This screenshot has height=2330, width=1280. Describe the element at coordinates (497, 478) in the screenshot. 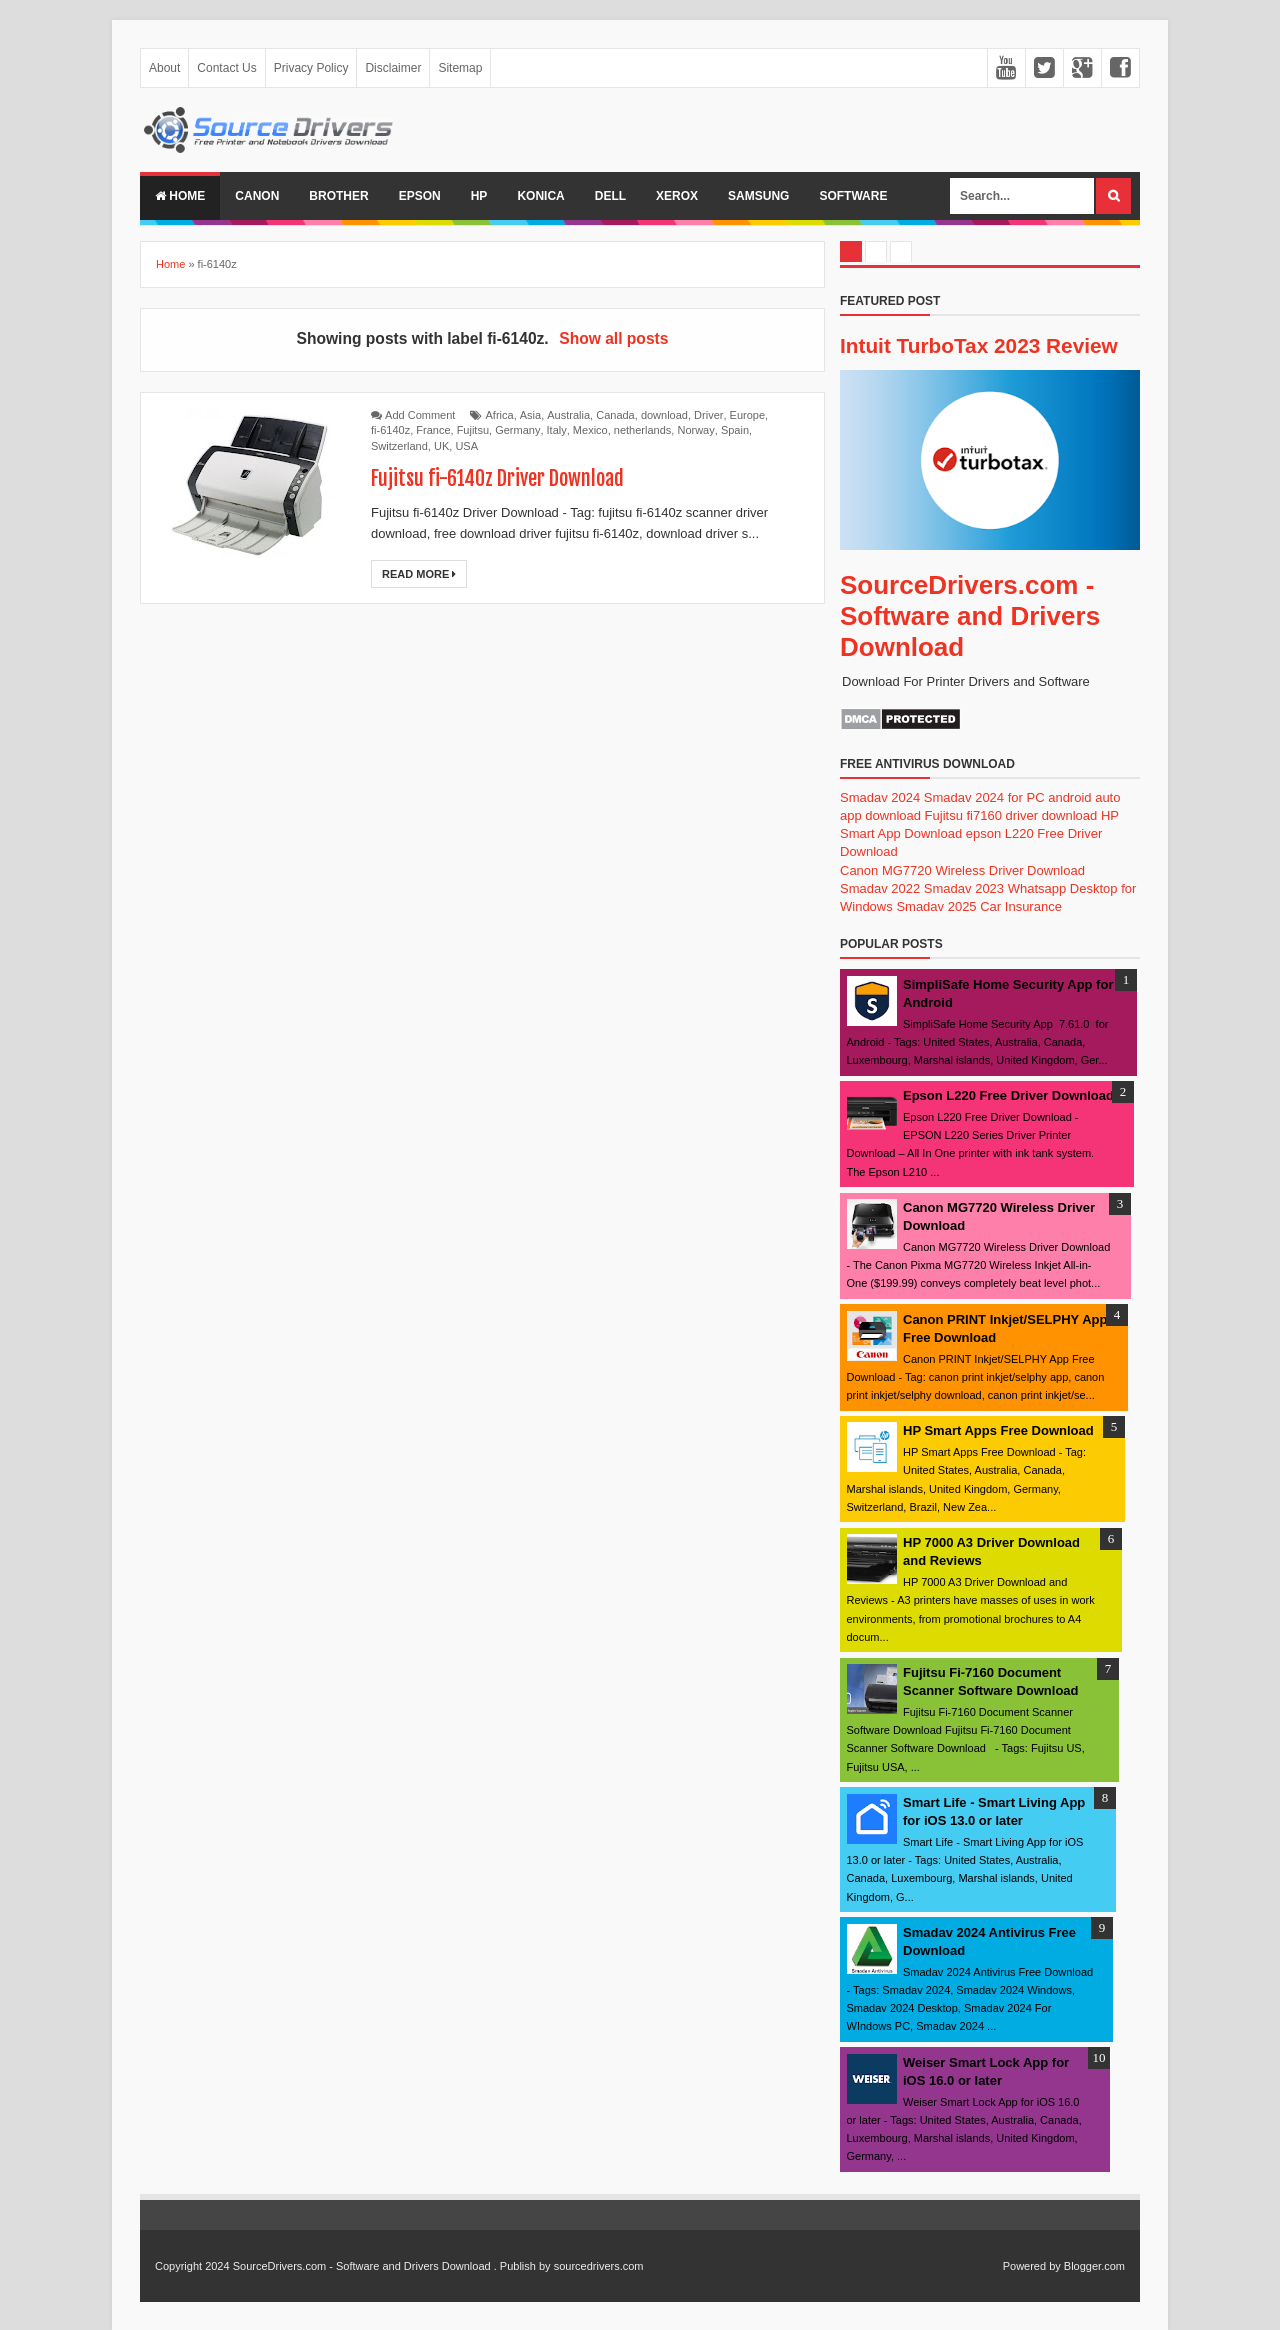

I see `Fujitsu fi-6140z Driver Download` at that location.